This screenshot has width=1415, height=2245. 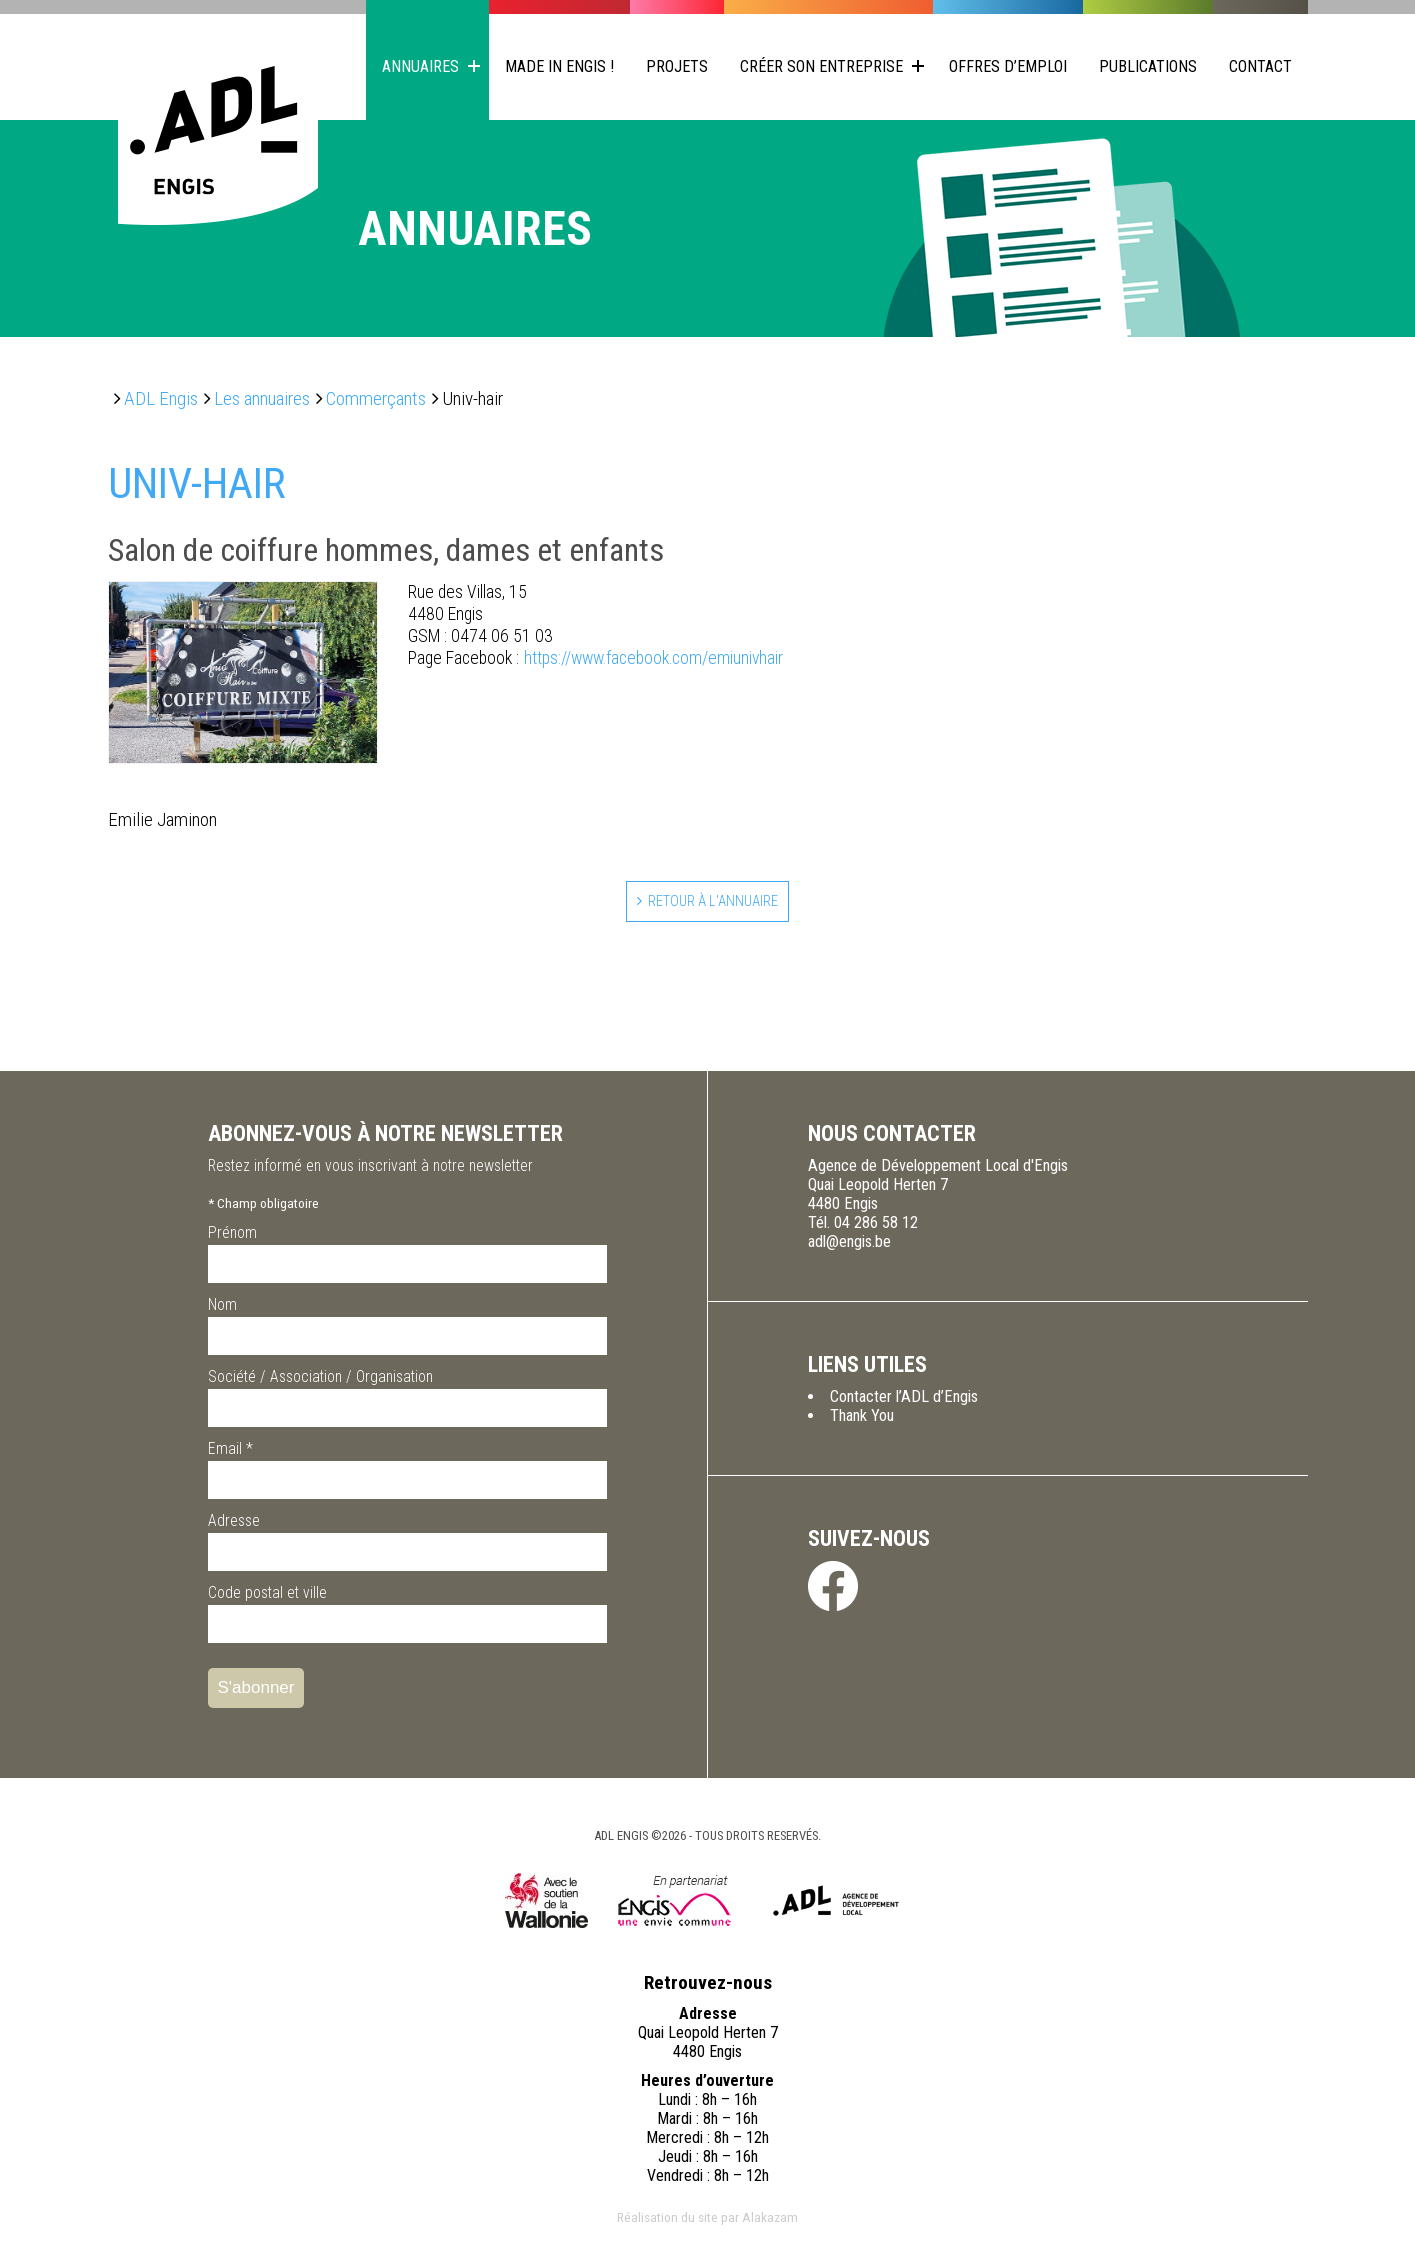 I want to click on Thank You, so click(x=862, y=1420).